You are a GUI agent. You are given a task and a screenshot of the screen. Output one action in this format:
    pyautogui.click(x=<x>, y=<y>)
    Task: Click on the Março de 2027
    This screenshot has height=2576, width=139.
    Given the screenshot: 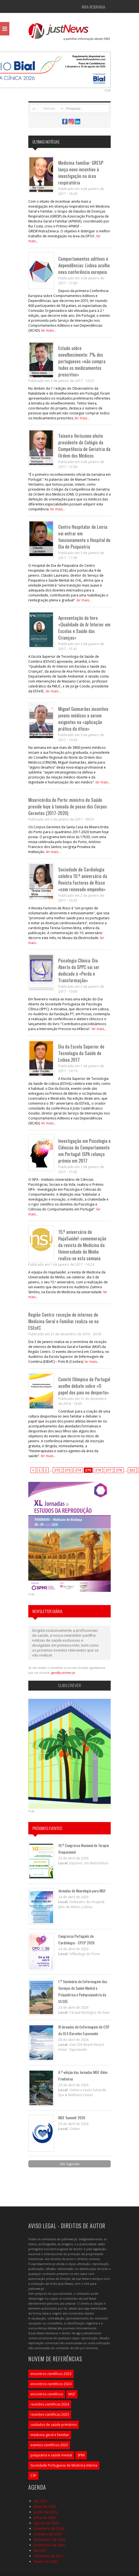 What is the action you would take?
    pyautogui.click(x=46, y=2561)
    